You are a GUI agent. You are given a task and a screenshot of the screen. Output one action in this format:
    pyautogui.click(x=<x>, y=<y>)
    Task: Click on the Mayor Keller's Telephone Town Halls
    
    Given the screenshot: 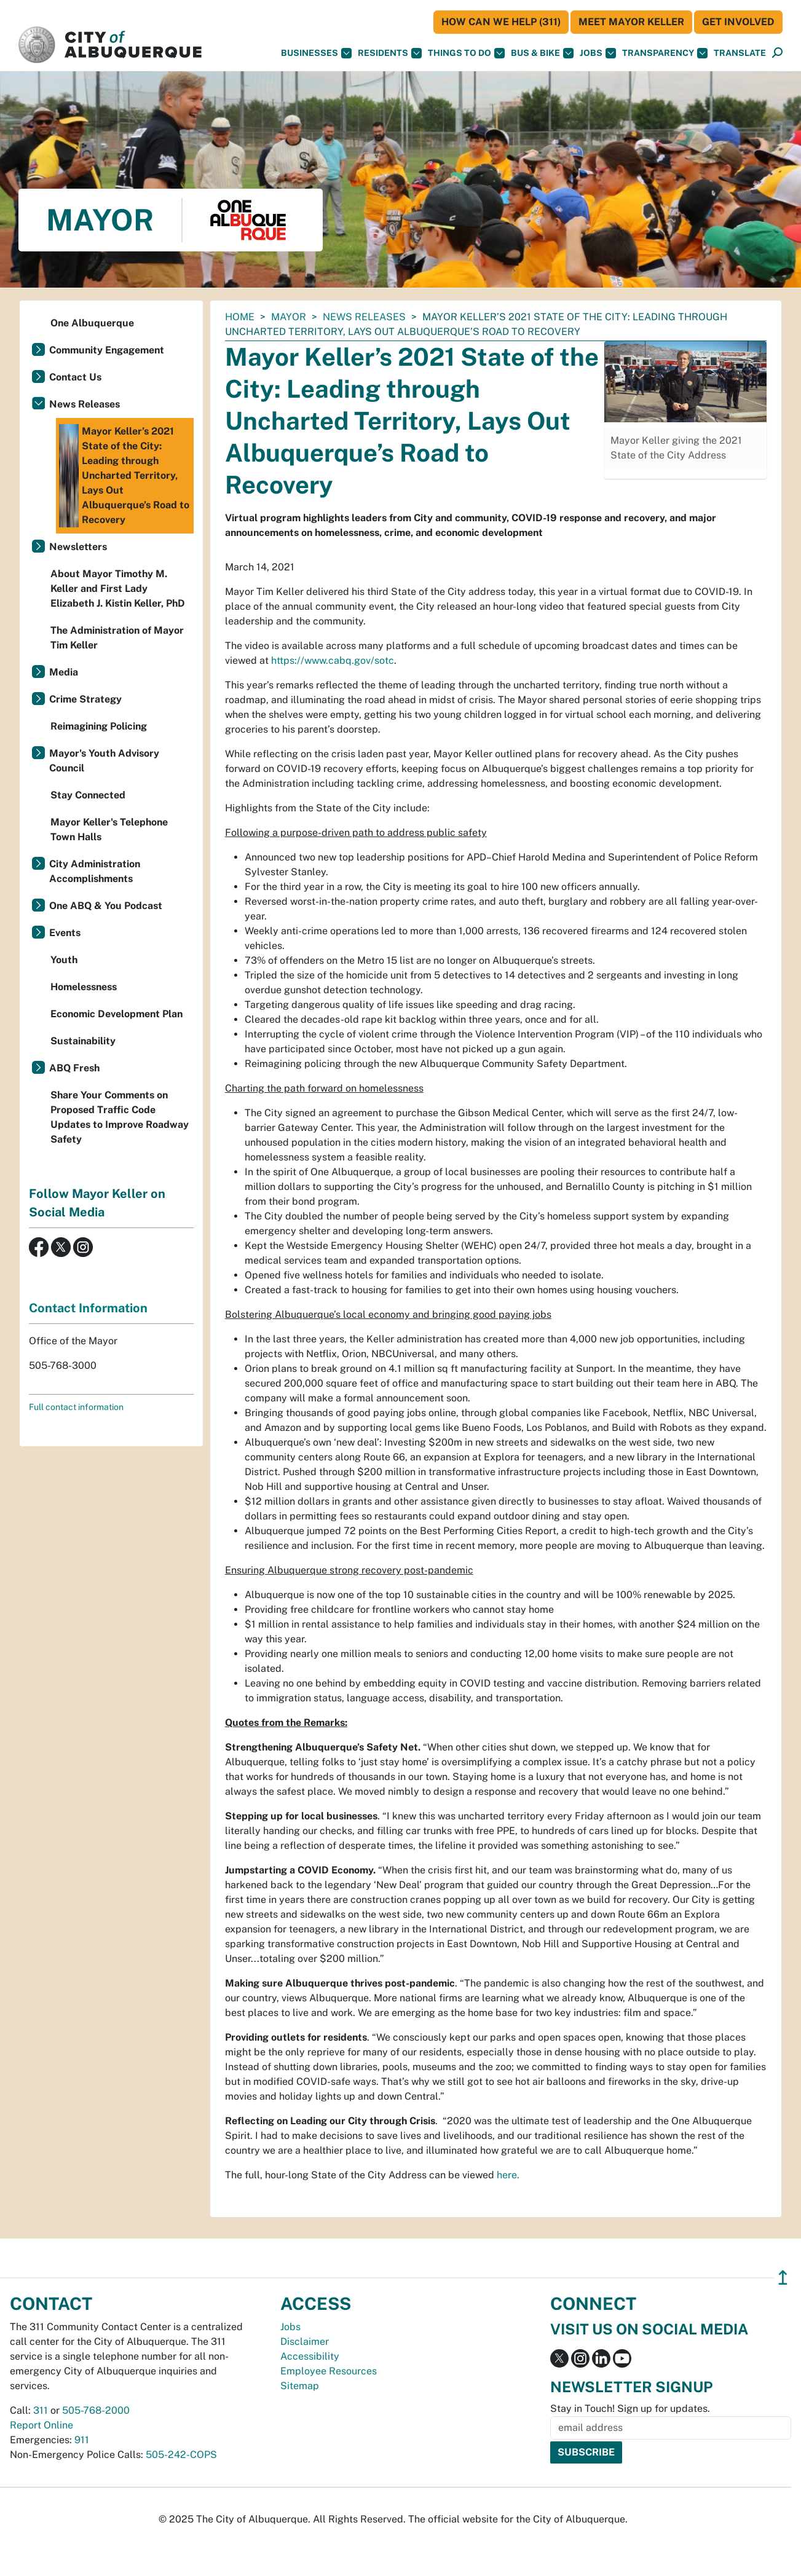 What is the action you would take?
    pyautogui.click(x=109, y=829)
    